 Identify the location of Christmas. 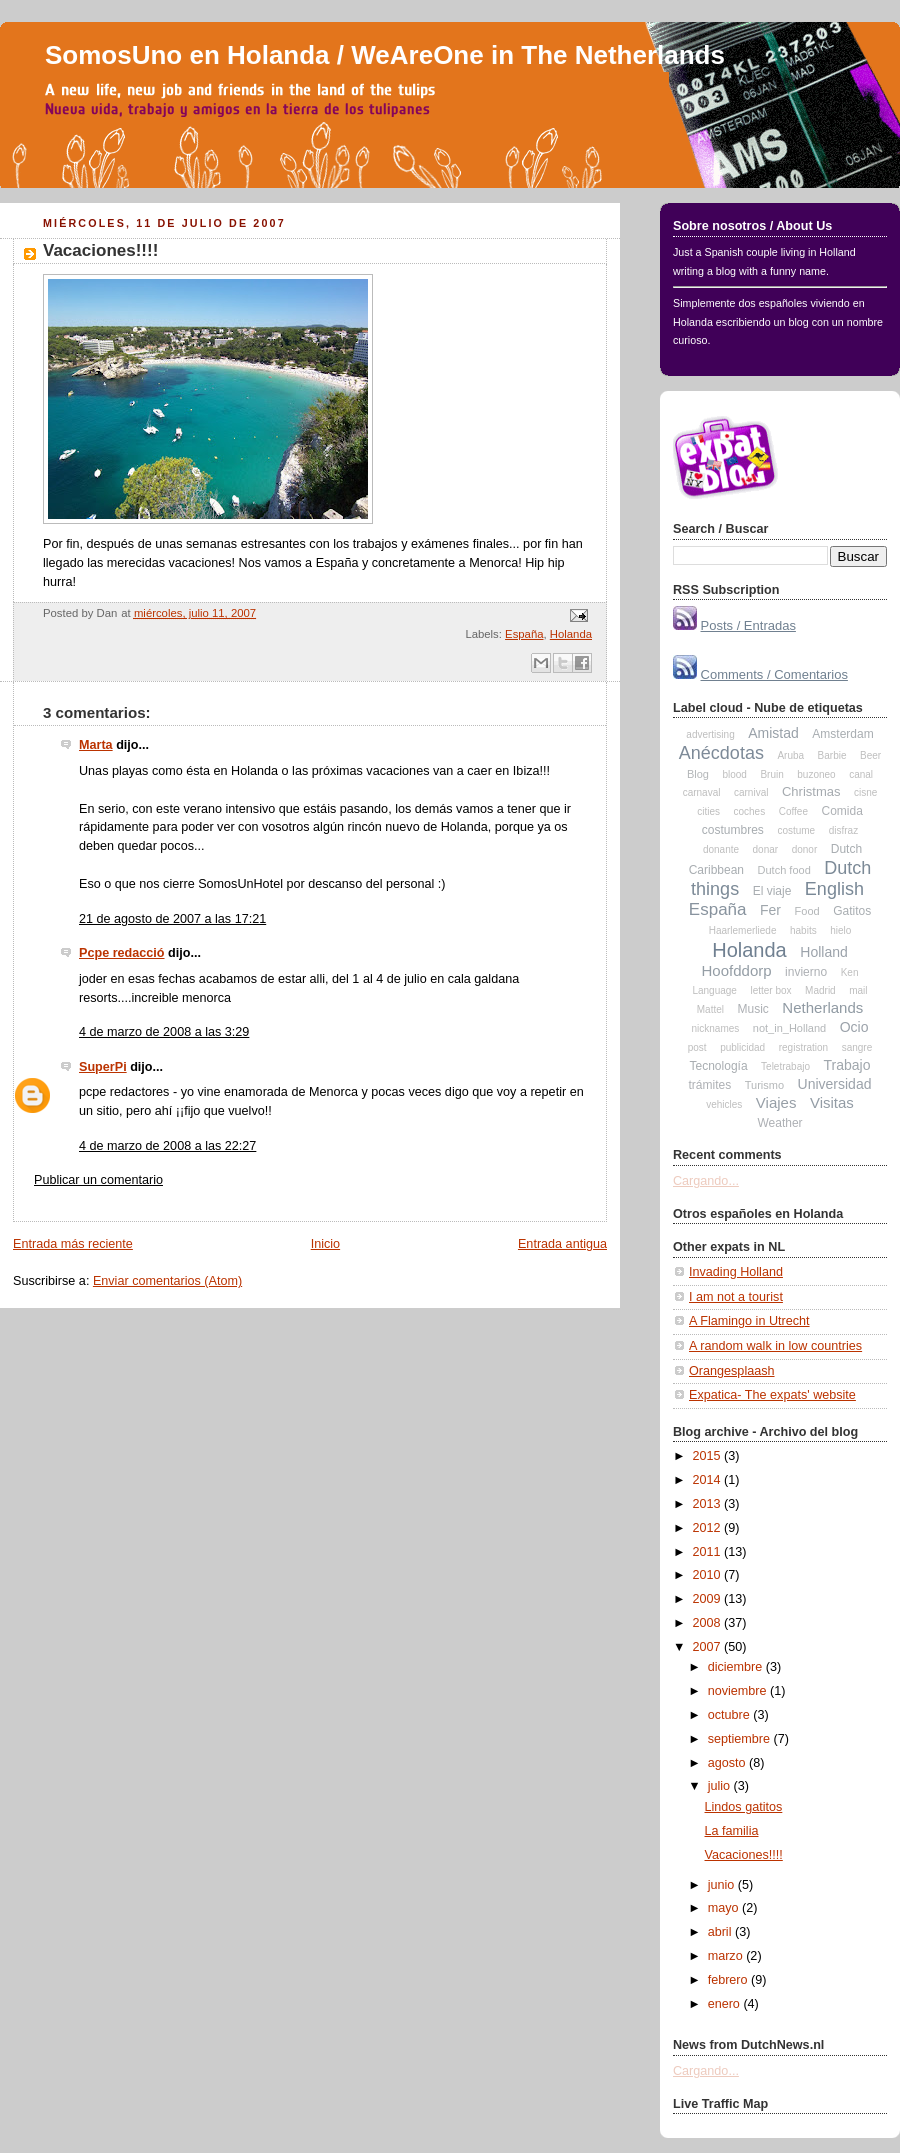
(811, 791).